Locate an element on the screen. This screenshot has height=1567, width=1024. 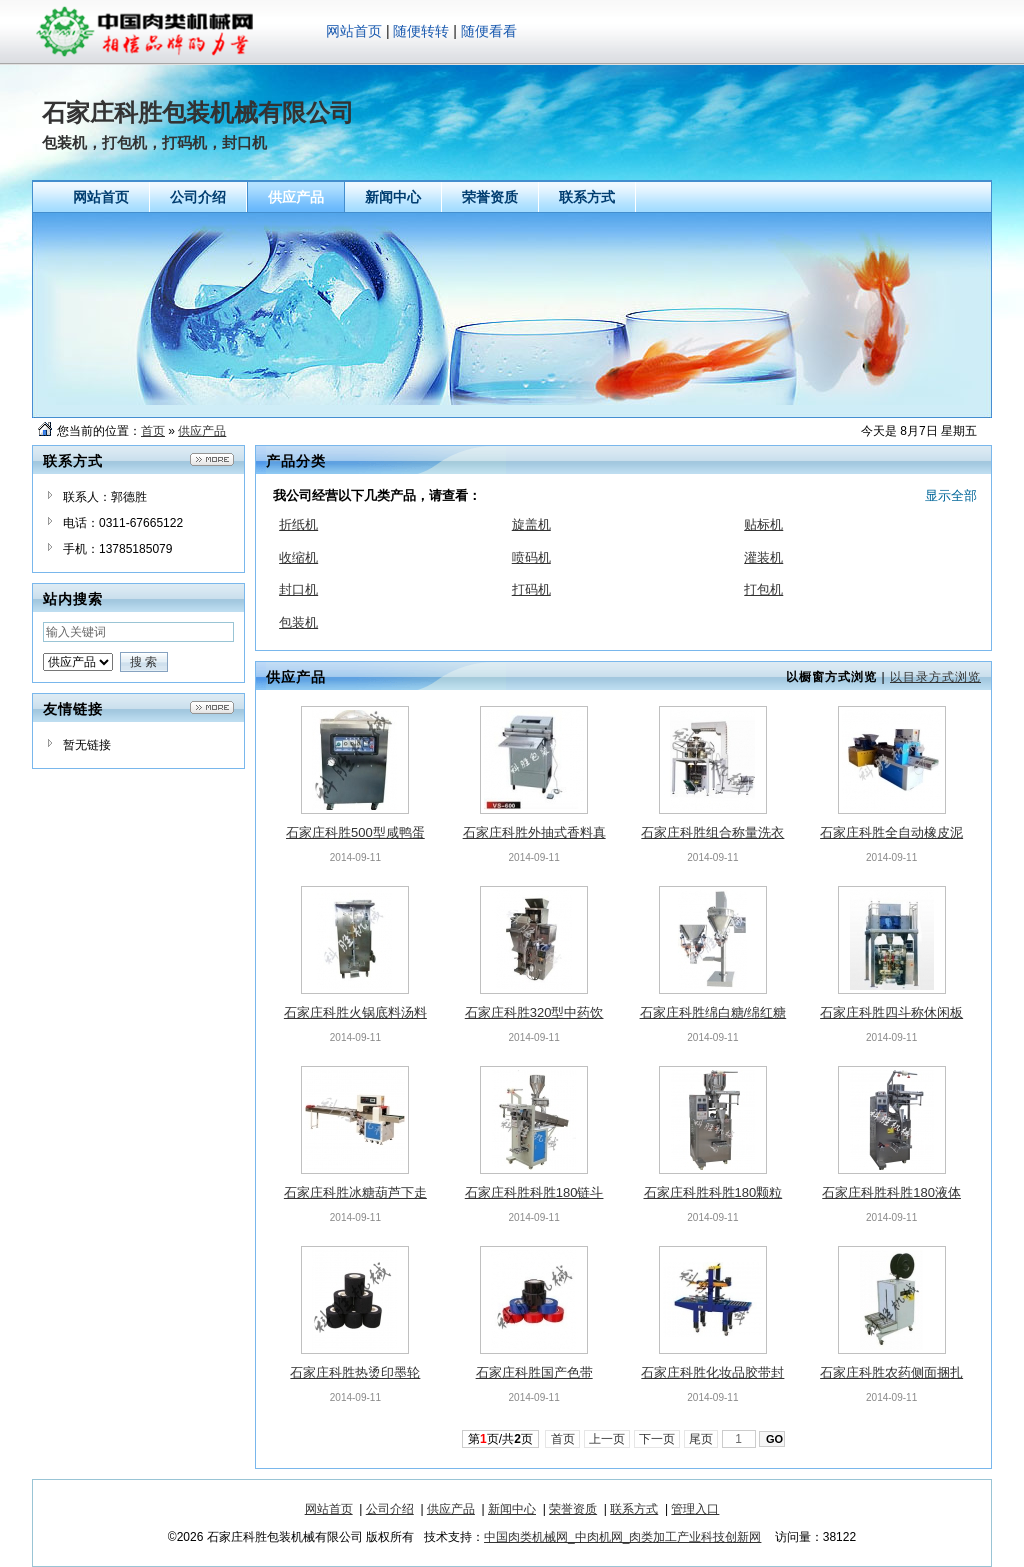
封口机 is located at coordinates (298, 589).